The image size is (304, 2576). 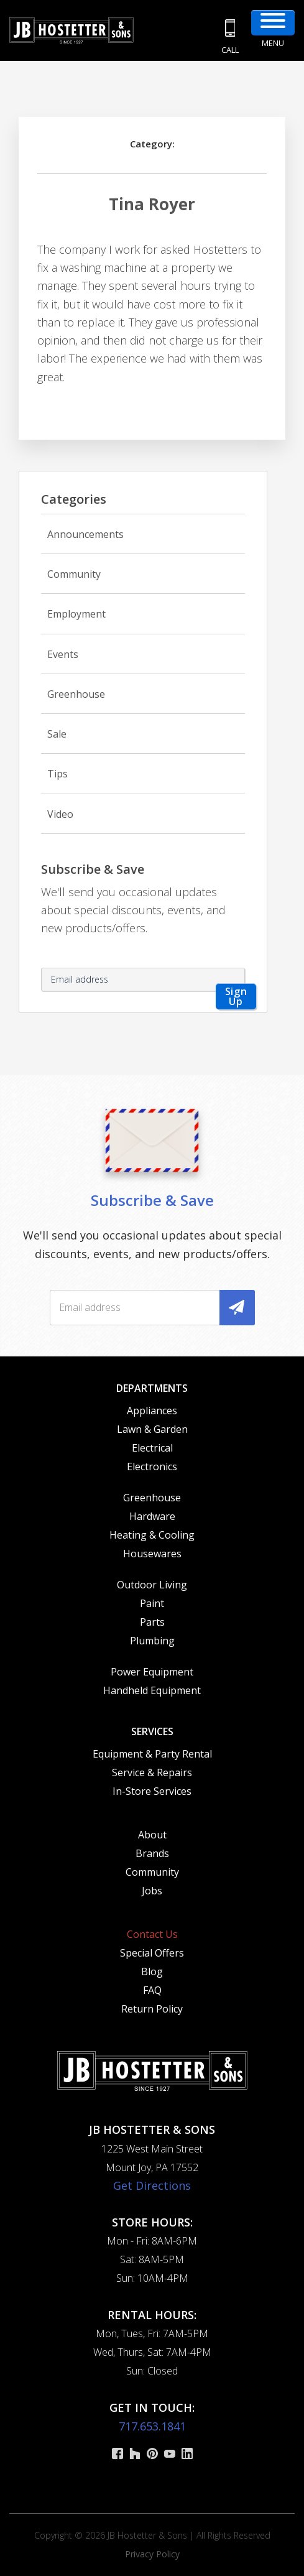 What do you see at coordinates (152, 1603) in the screenshot?
I see `Paint` at bounding box center [152, 1603].